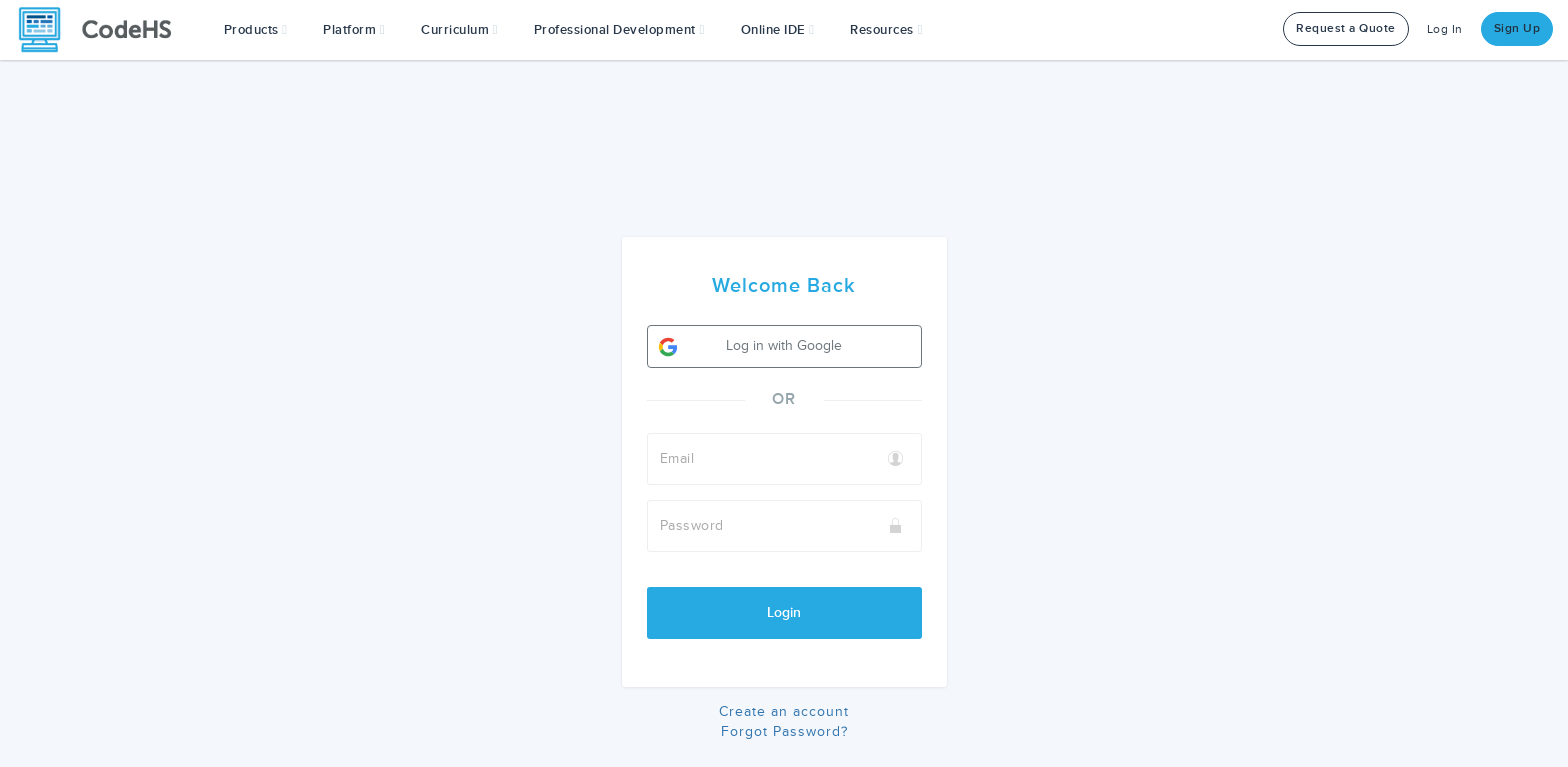 The height and width of the screenshot is (767, 1568). Describe the element at coordinates (677, 458) in the screenshot. I see `Email` at that location.